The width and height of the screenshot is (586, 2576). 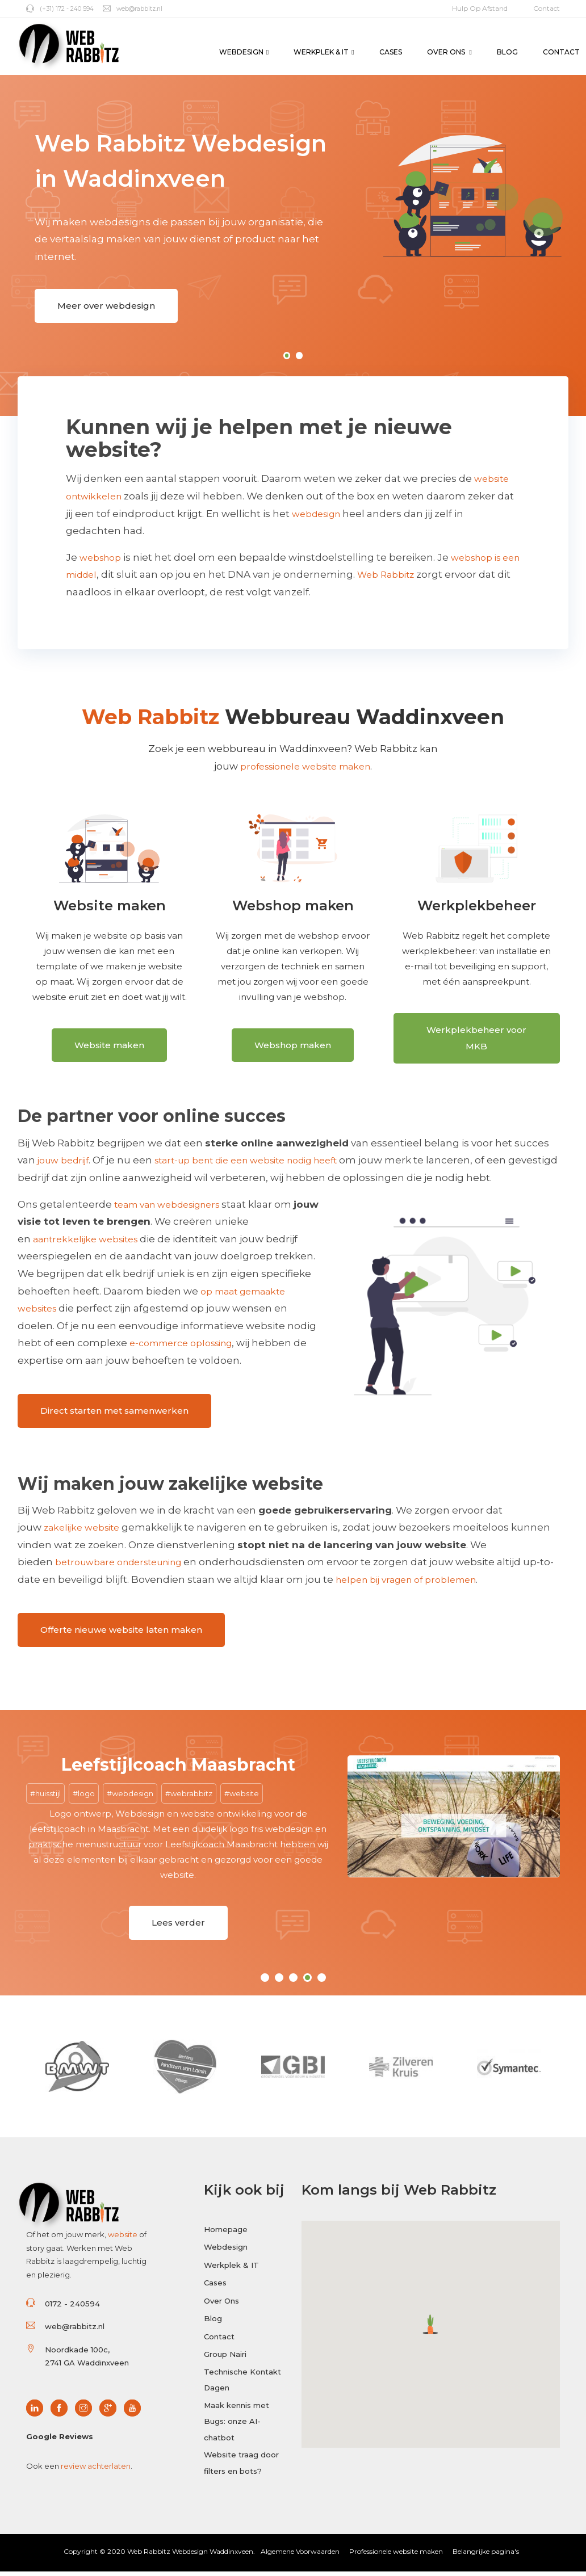 I want to click on betrouwbare ondersteuning, so click(x=126, y=1563).